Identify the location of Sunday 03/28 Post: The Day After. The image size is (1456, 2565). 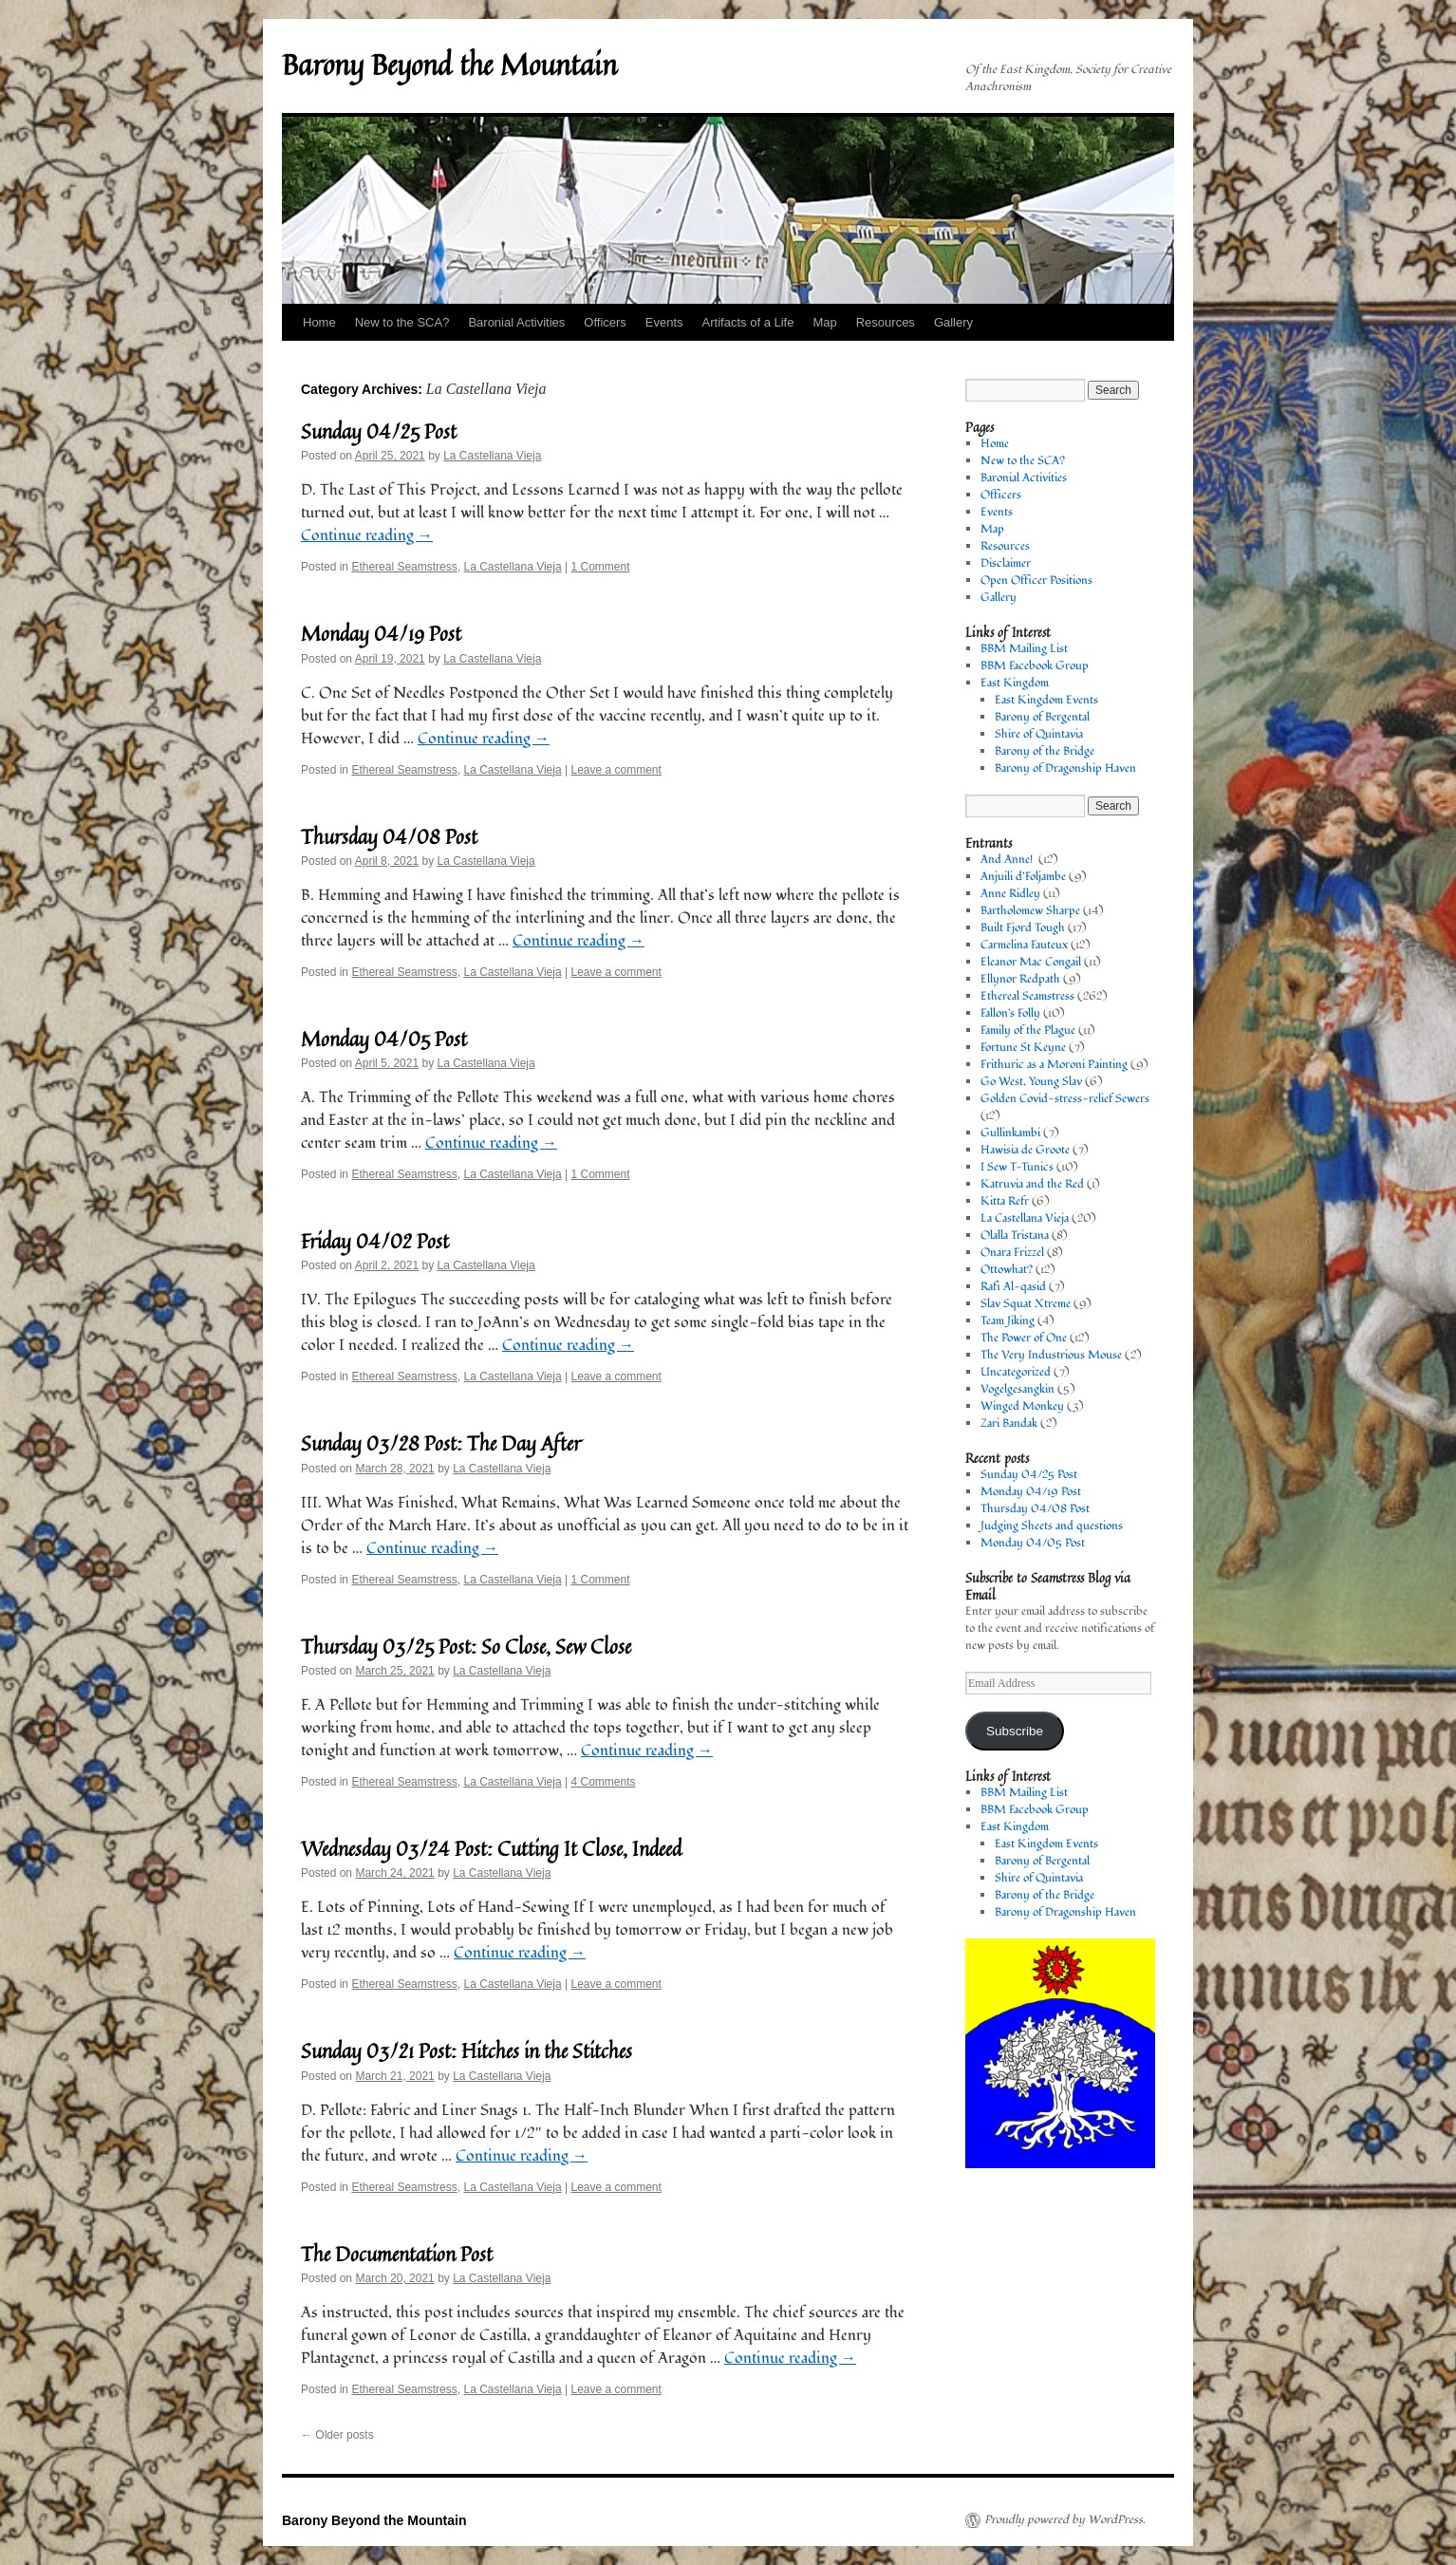
(441, 1443).